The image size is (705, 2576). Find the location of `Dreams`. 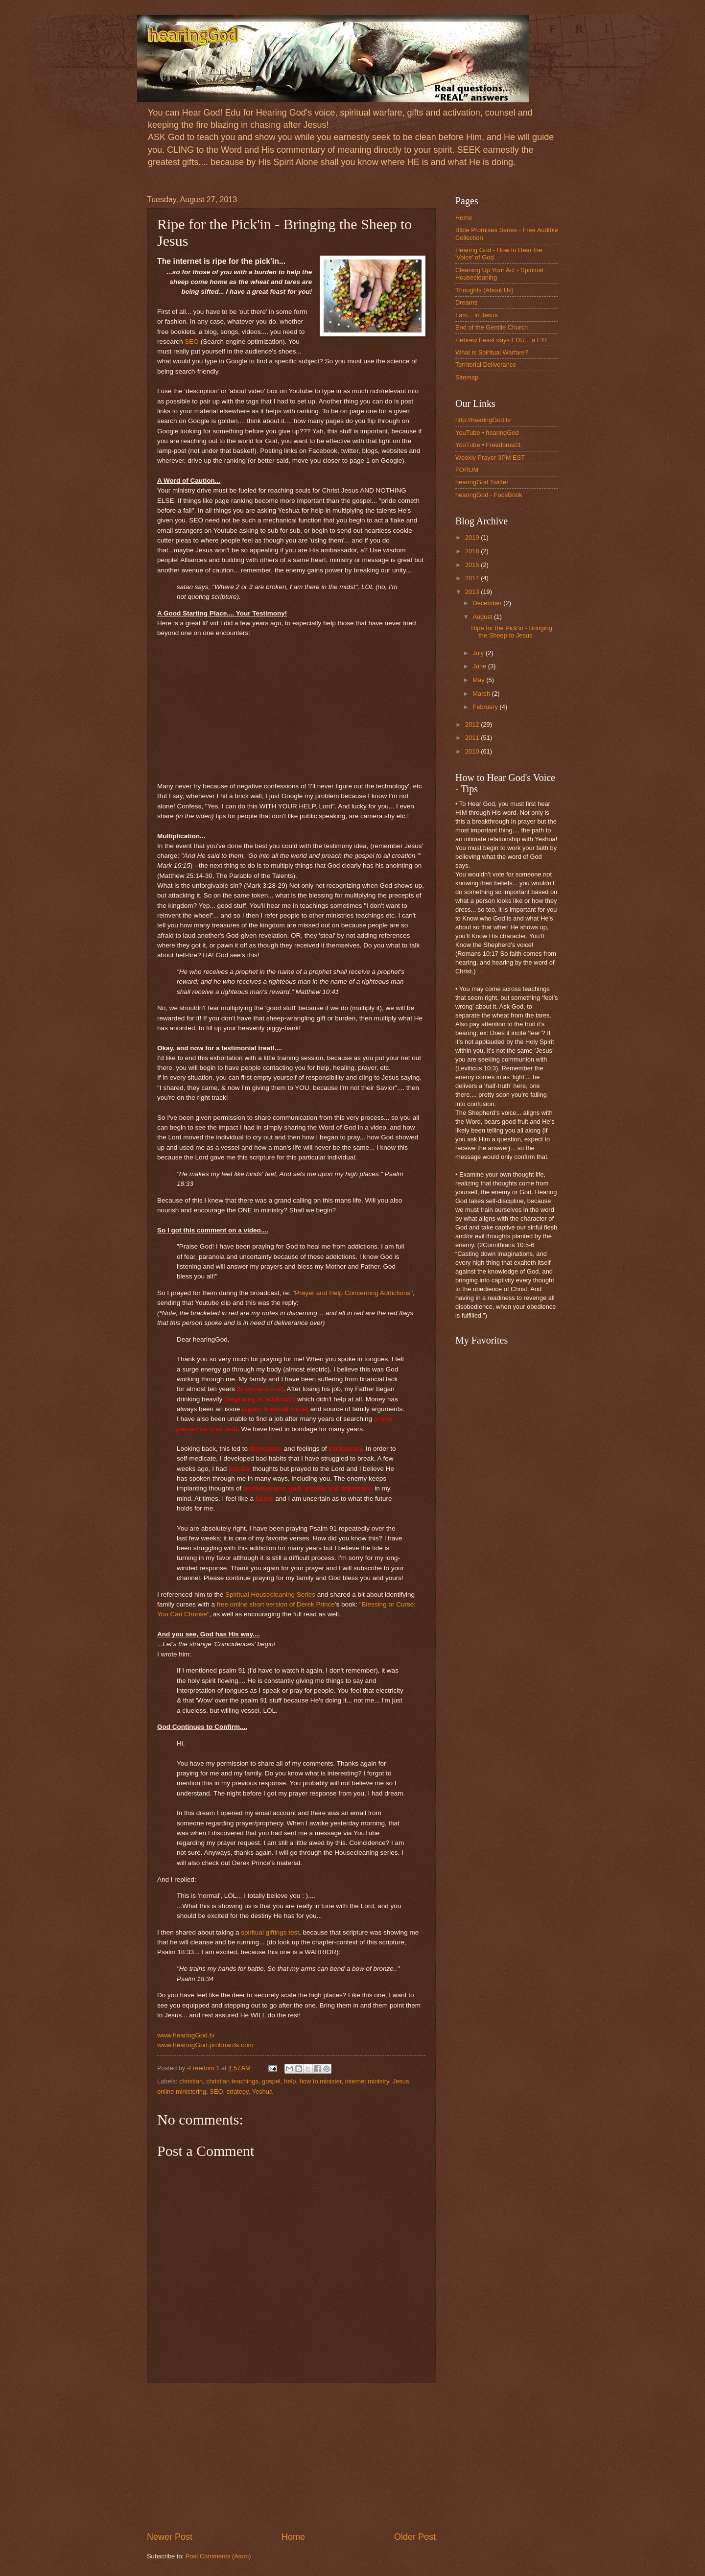

Dreams is located at coordinates (466, 302).